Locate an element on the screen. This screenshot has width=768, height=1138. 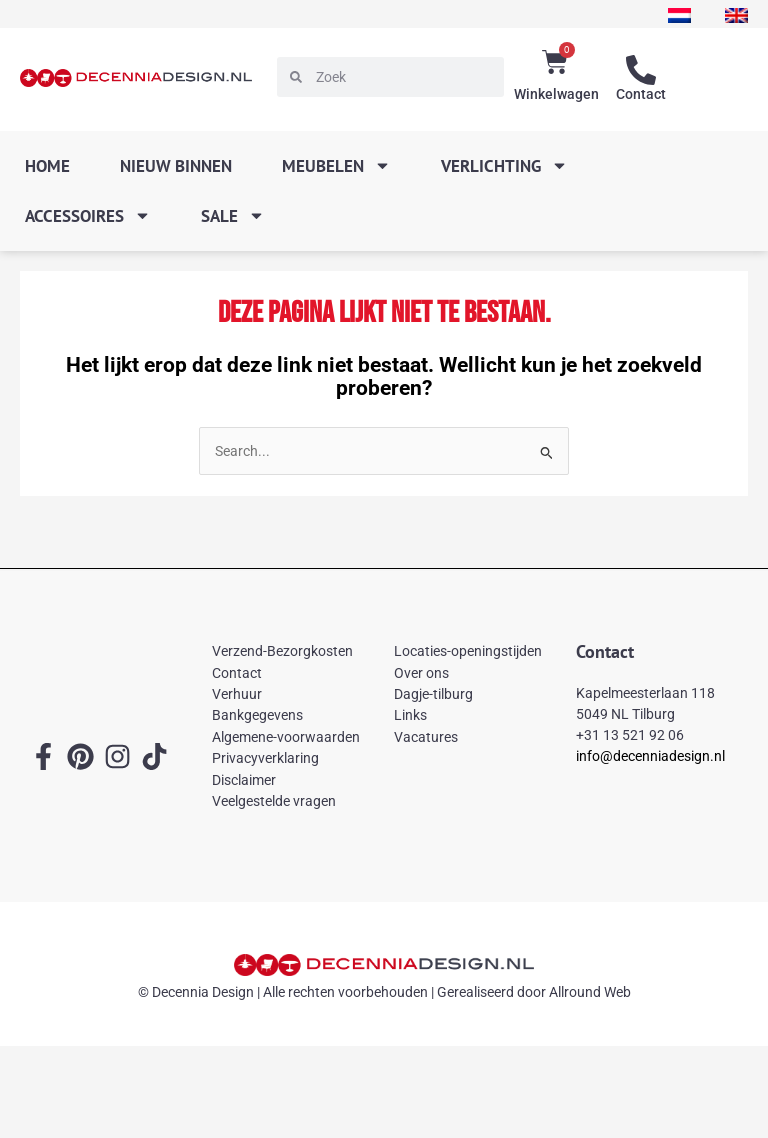
info@decenniadesign.nl is located at coordinates (650, 756).